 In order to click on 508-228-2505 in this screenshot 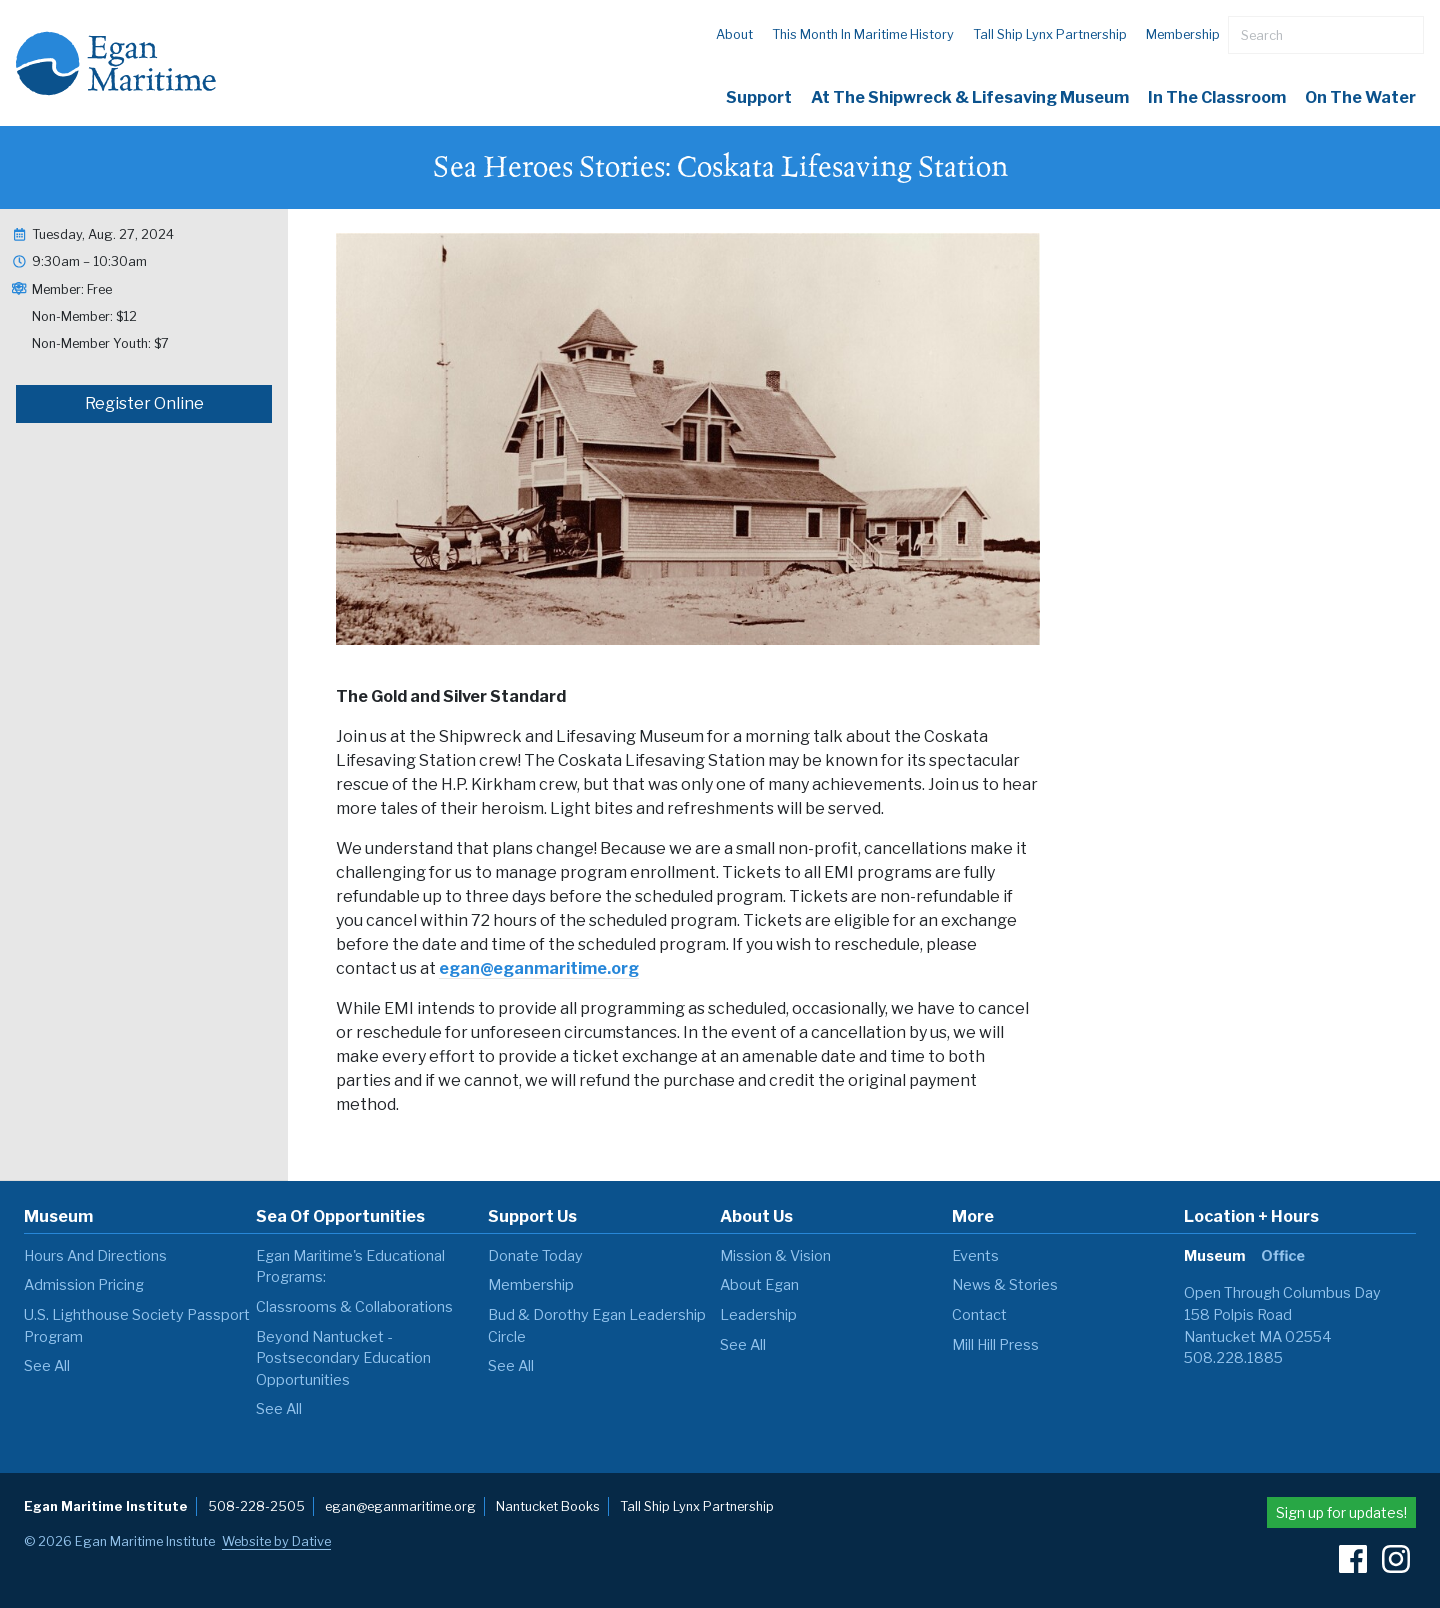, I will do `click(256, 1506)`.